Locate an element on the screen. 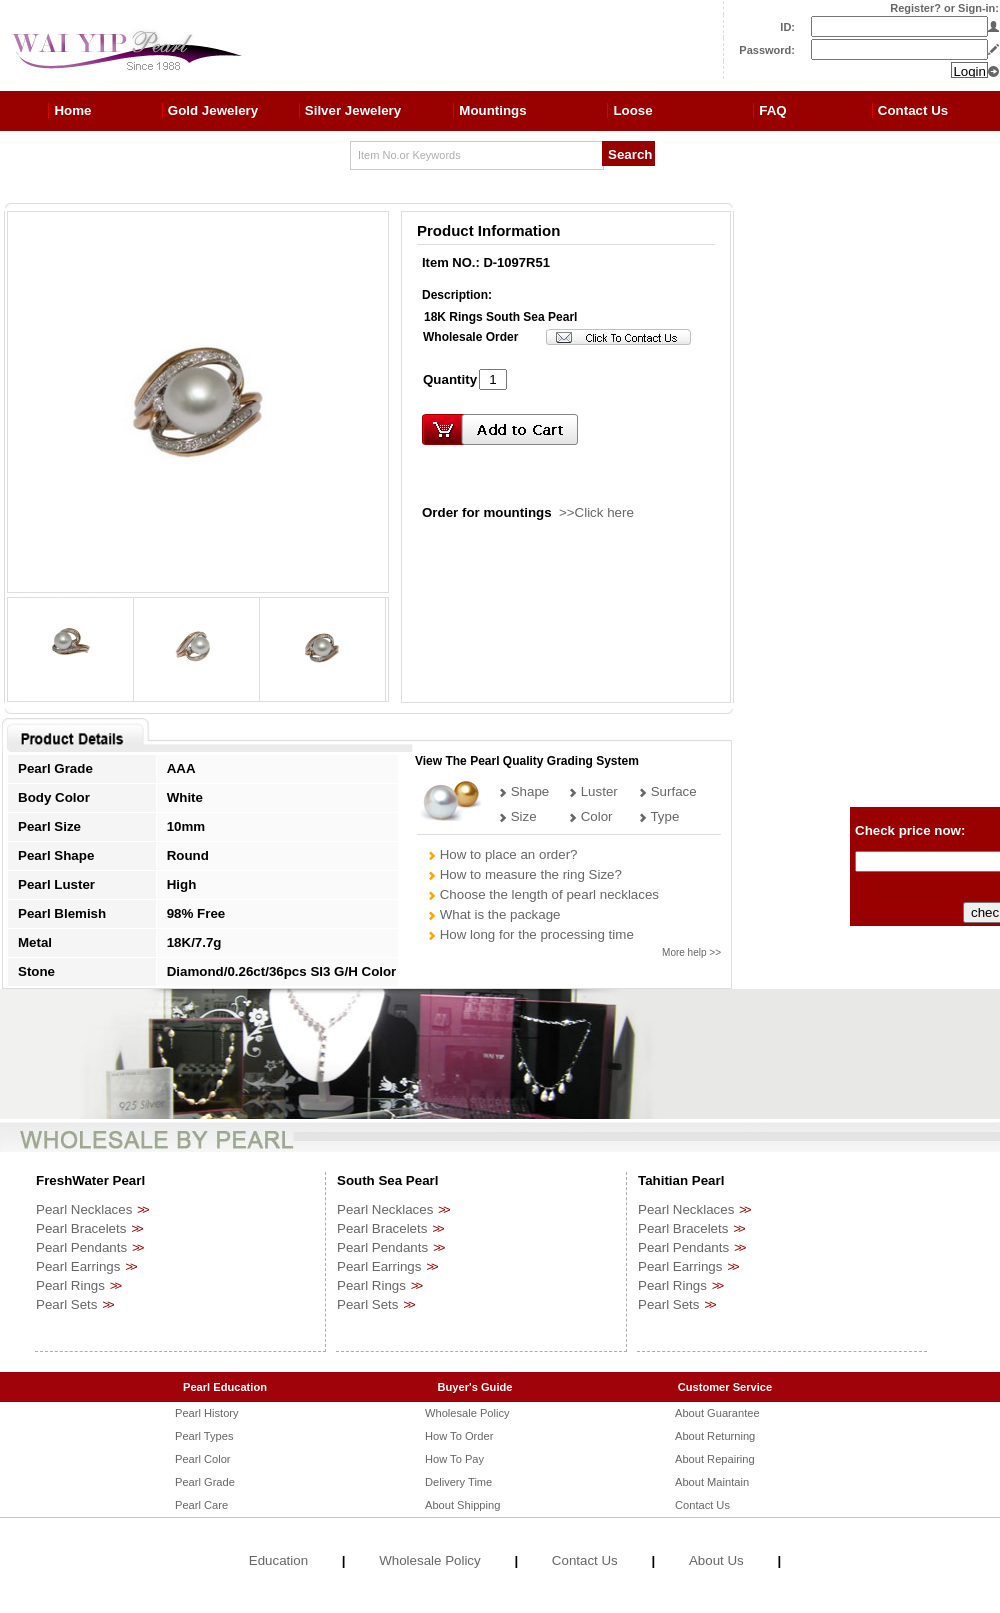 The height and width of the screenshot is (1613, 1000). Delivery Time is located at coordinates (458, 1482).